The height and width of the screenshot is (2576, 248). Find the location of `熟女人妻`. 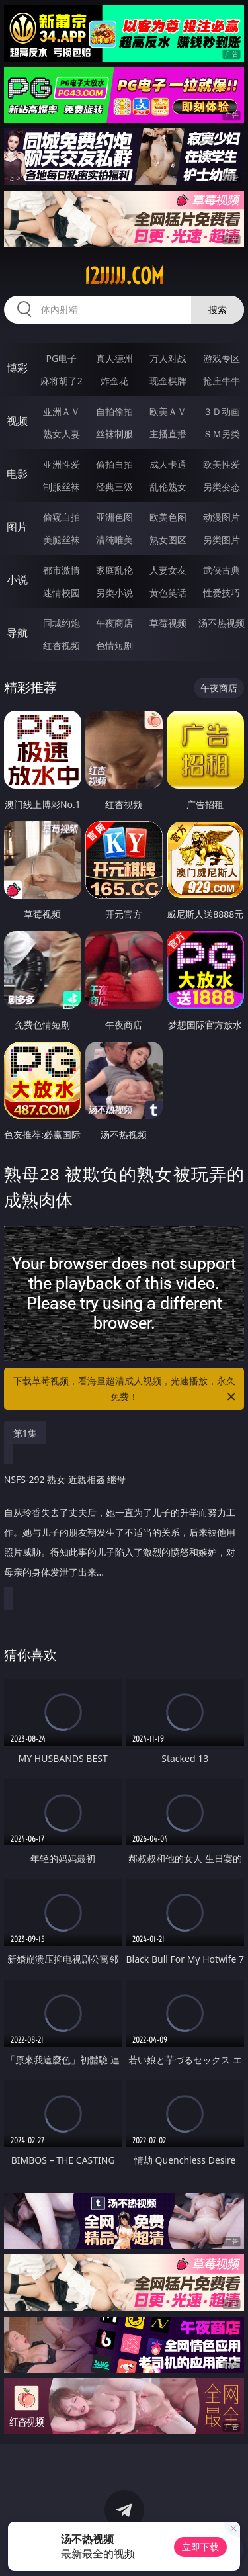

熟女人妻 is located at coordinates (61, 433).